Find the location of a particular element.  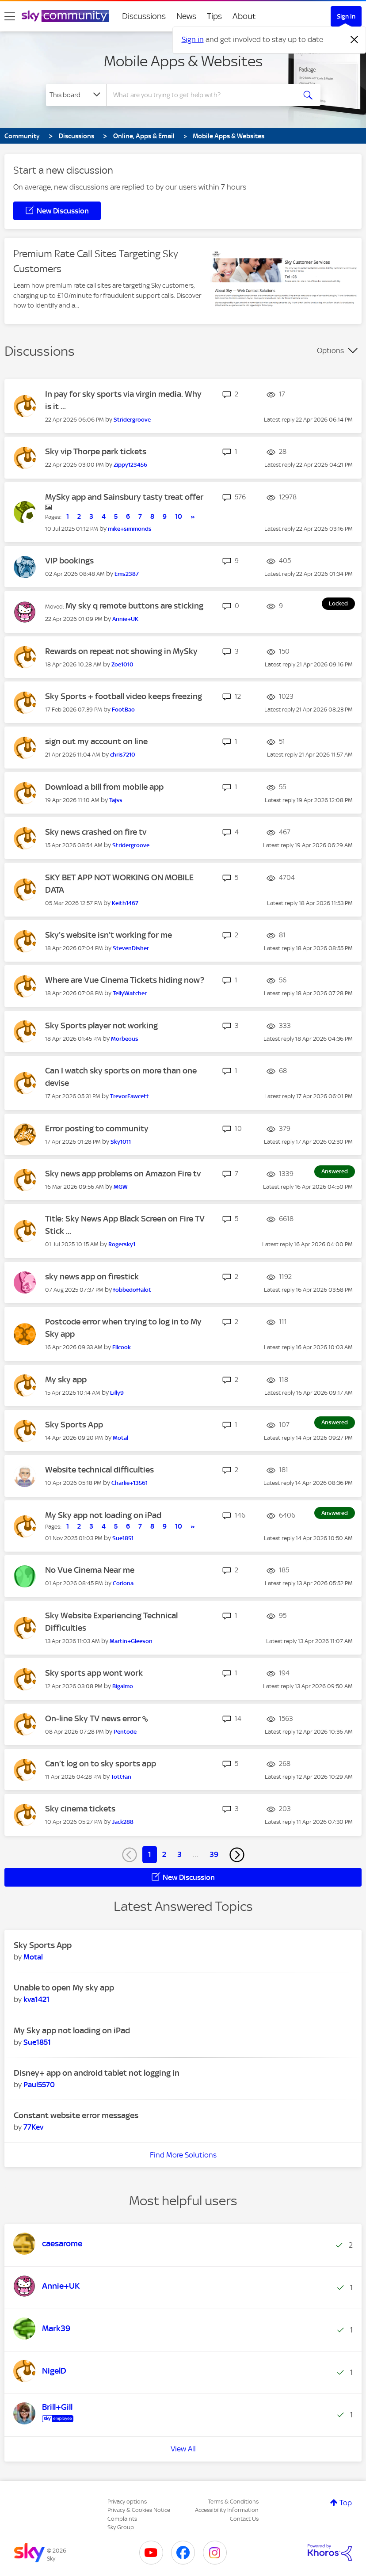

[View Profile of TellyWatcher] is located at coordinates (130, 993).